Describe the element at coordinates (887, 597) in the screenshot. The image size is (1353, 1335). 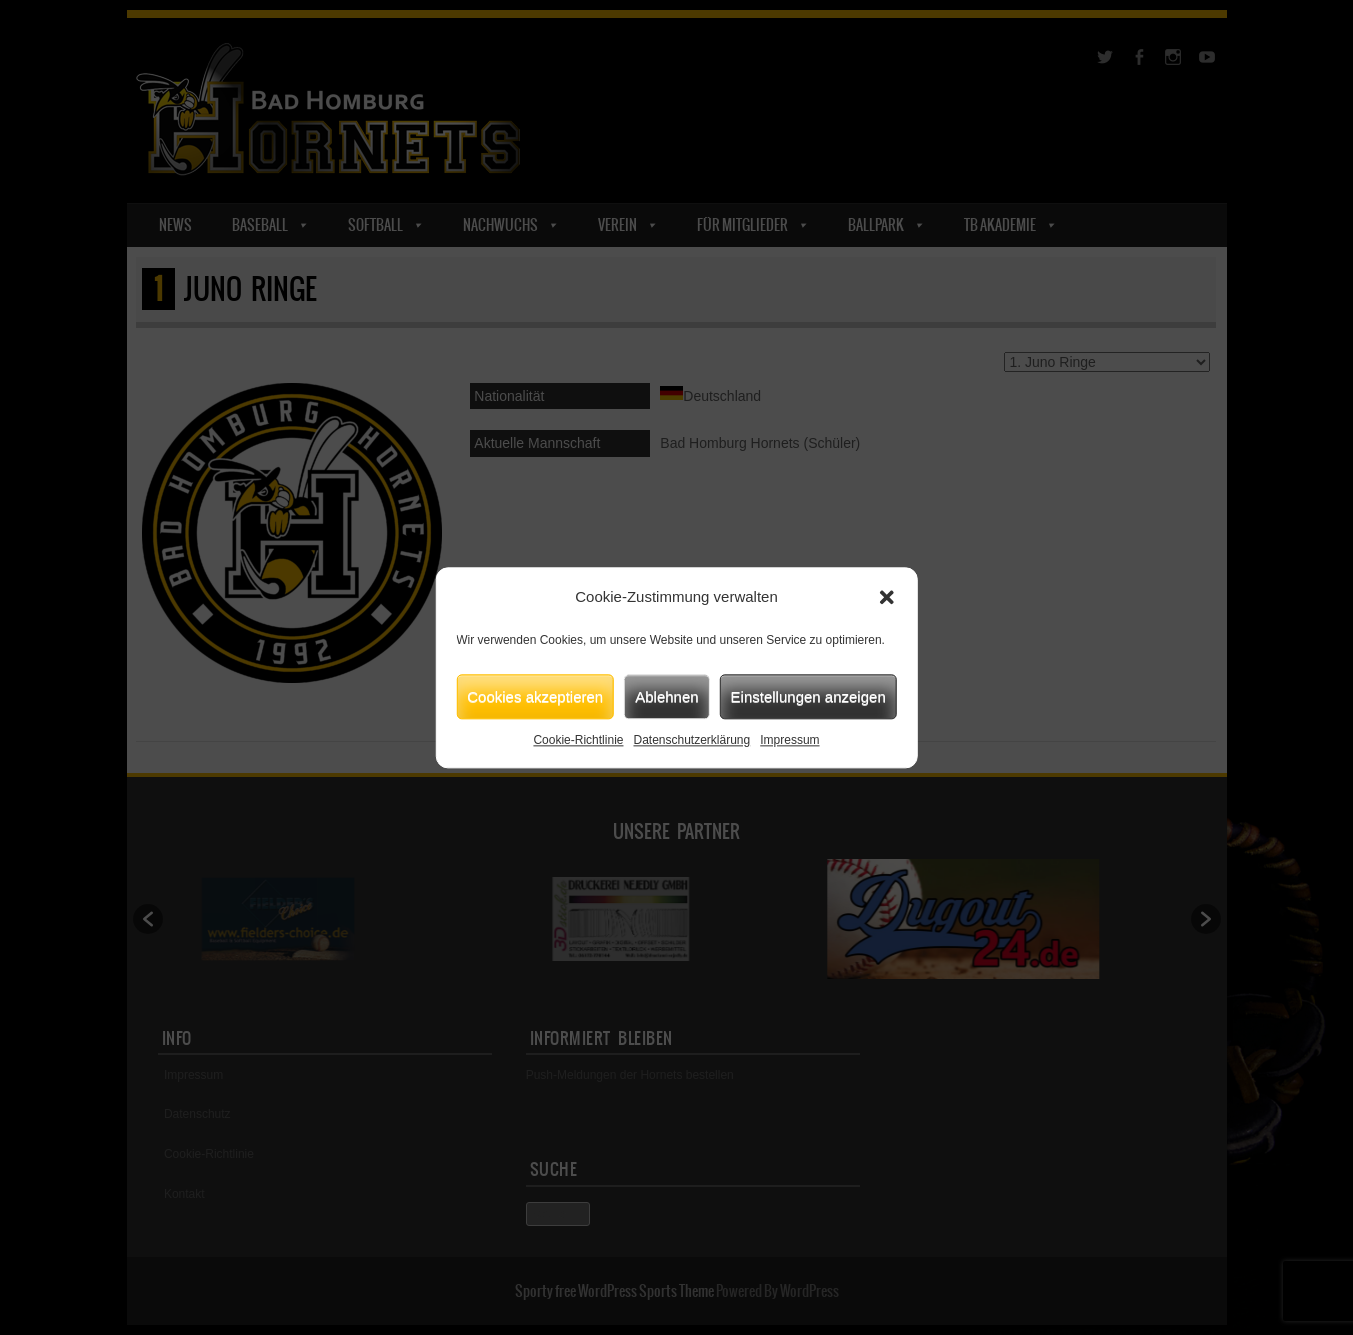
I see `[button]` at that location.